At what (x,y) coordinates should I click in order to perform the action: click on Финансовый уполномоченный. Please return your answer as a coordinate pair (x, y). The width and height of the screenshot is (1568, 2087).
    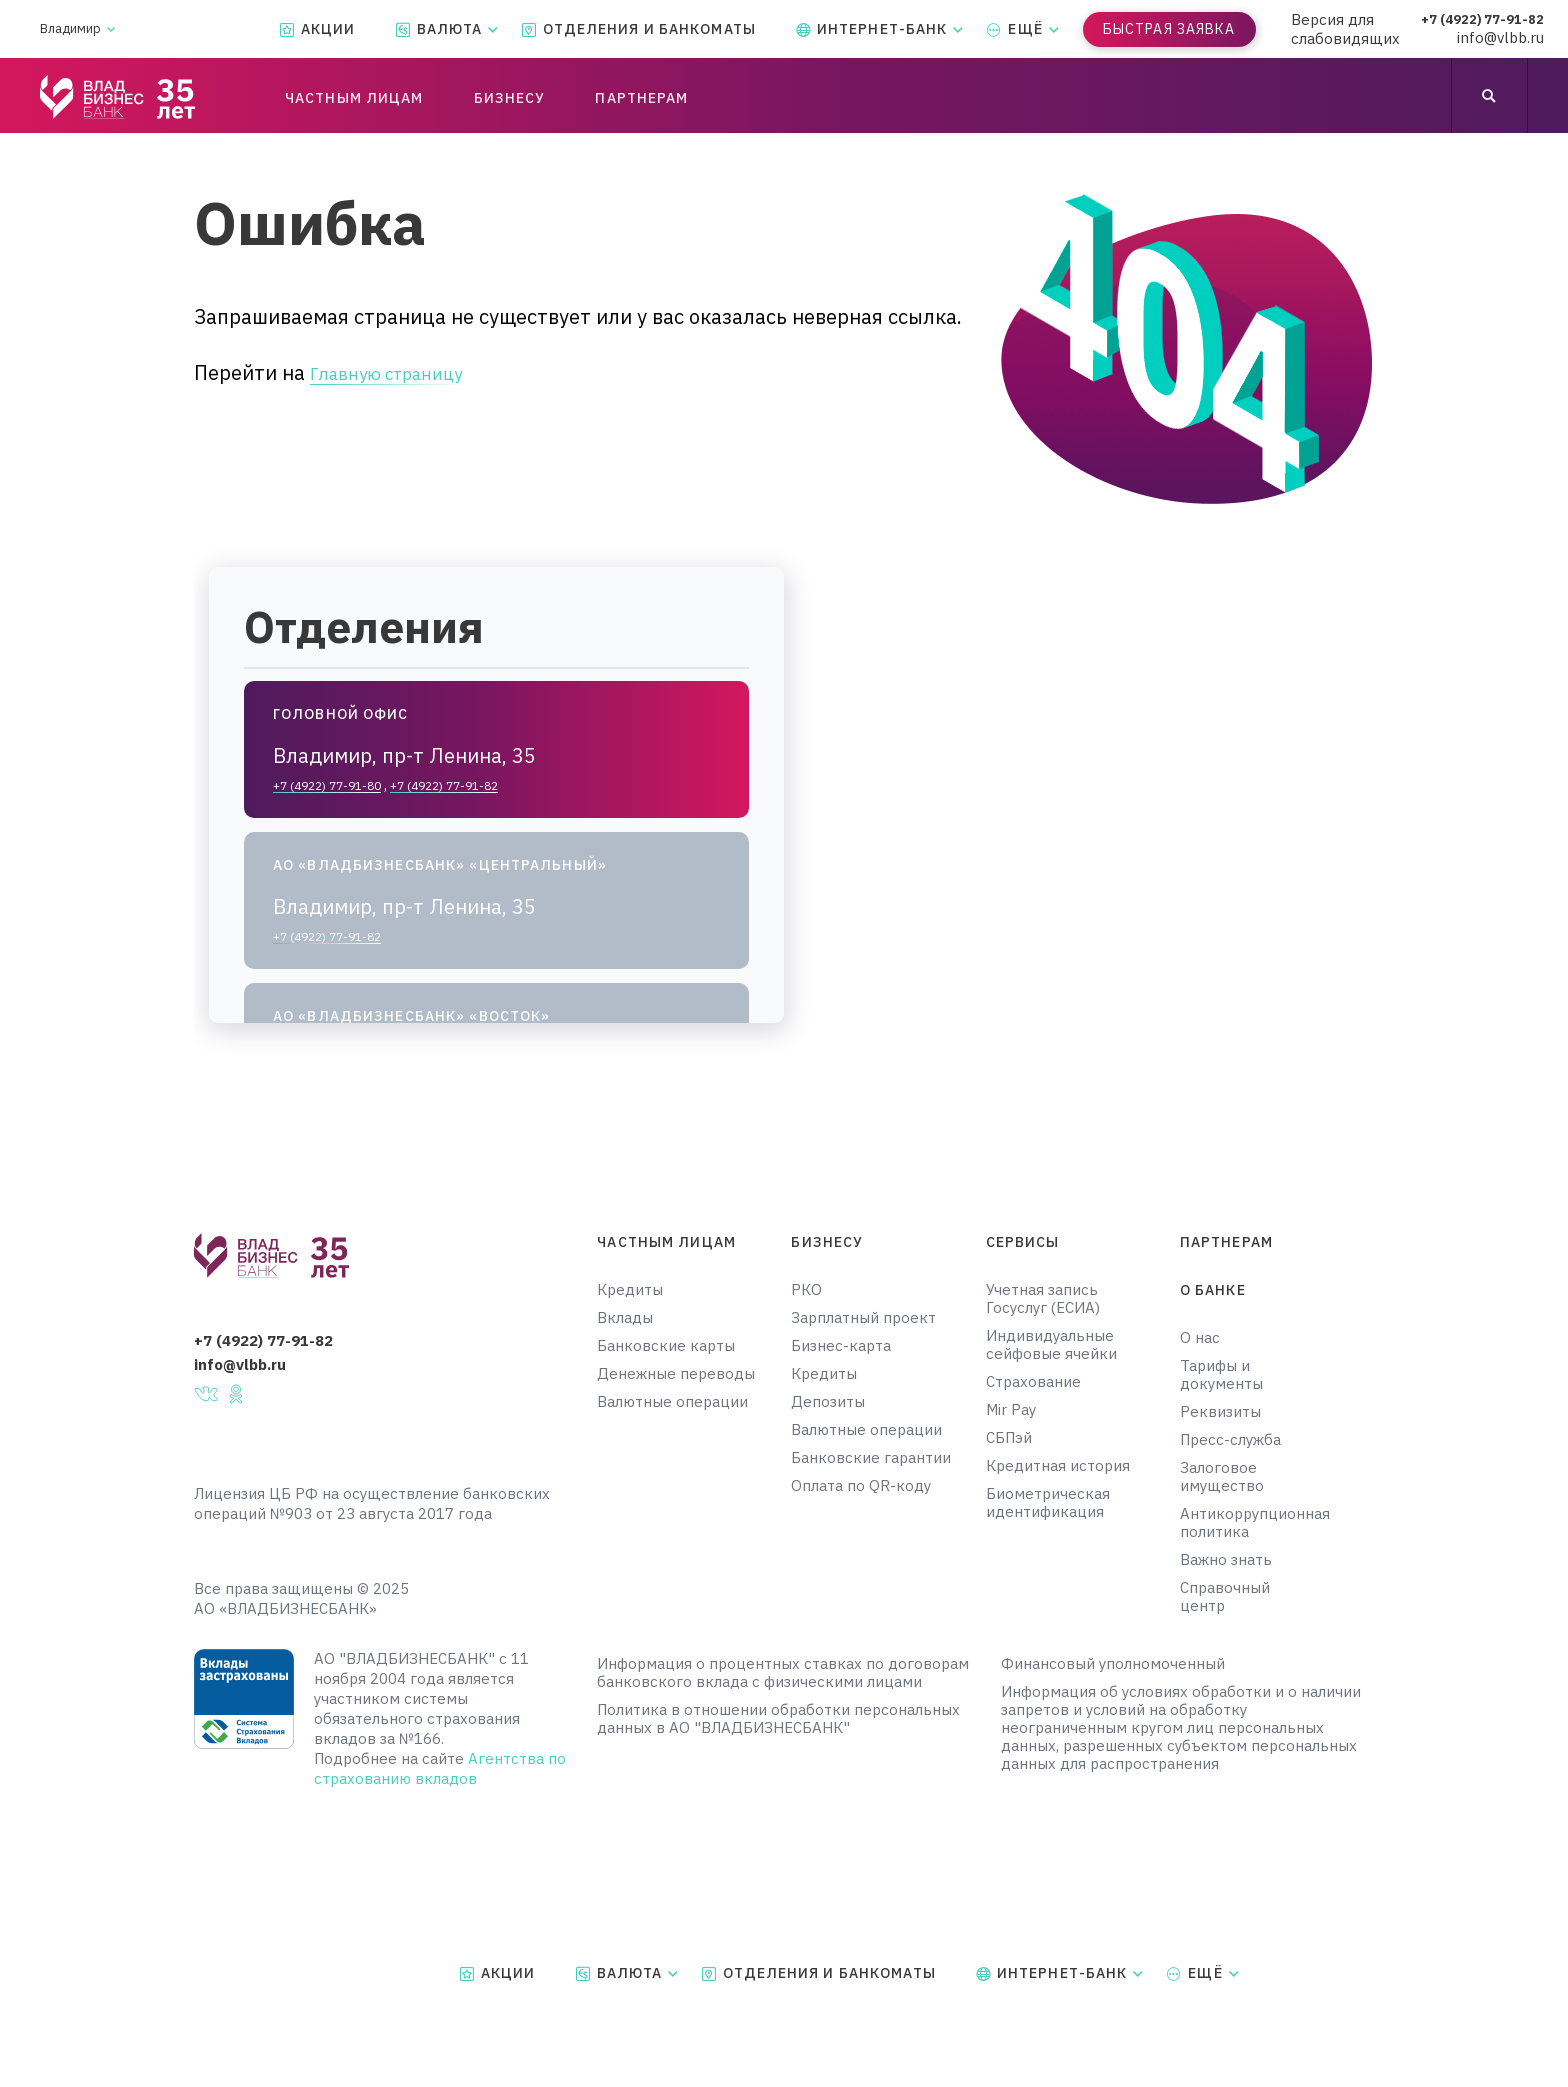
    Looking at the image, I should click on (1113, 1664).